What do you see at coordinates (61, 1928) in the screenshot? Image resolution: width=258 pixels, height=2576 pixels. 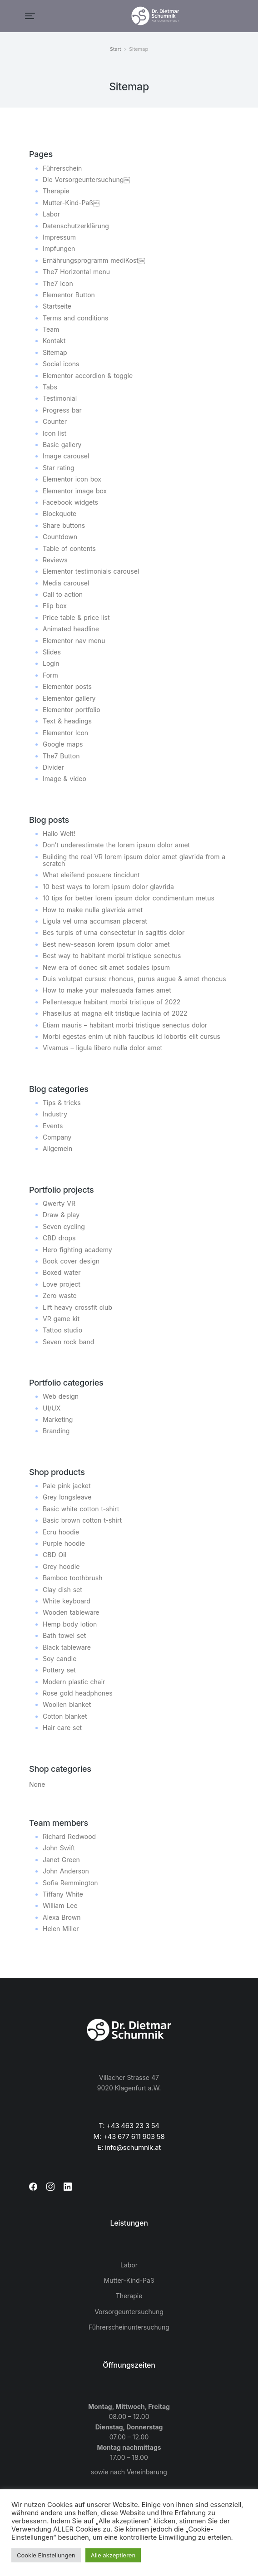 I see `Helen Miller` at bounding box center [61, 1928].